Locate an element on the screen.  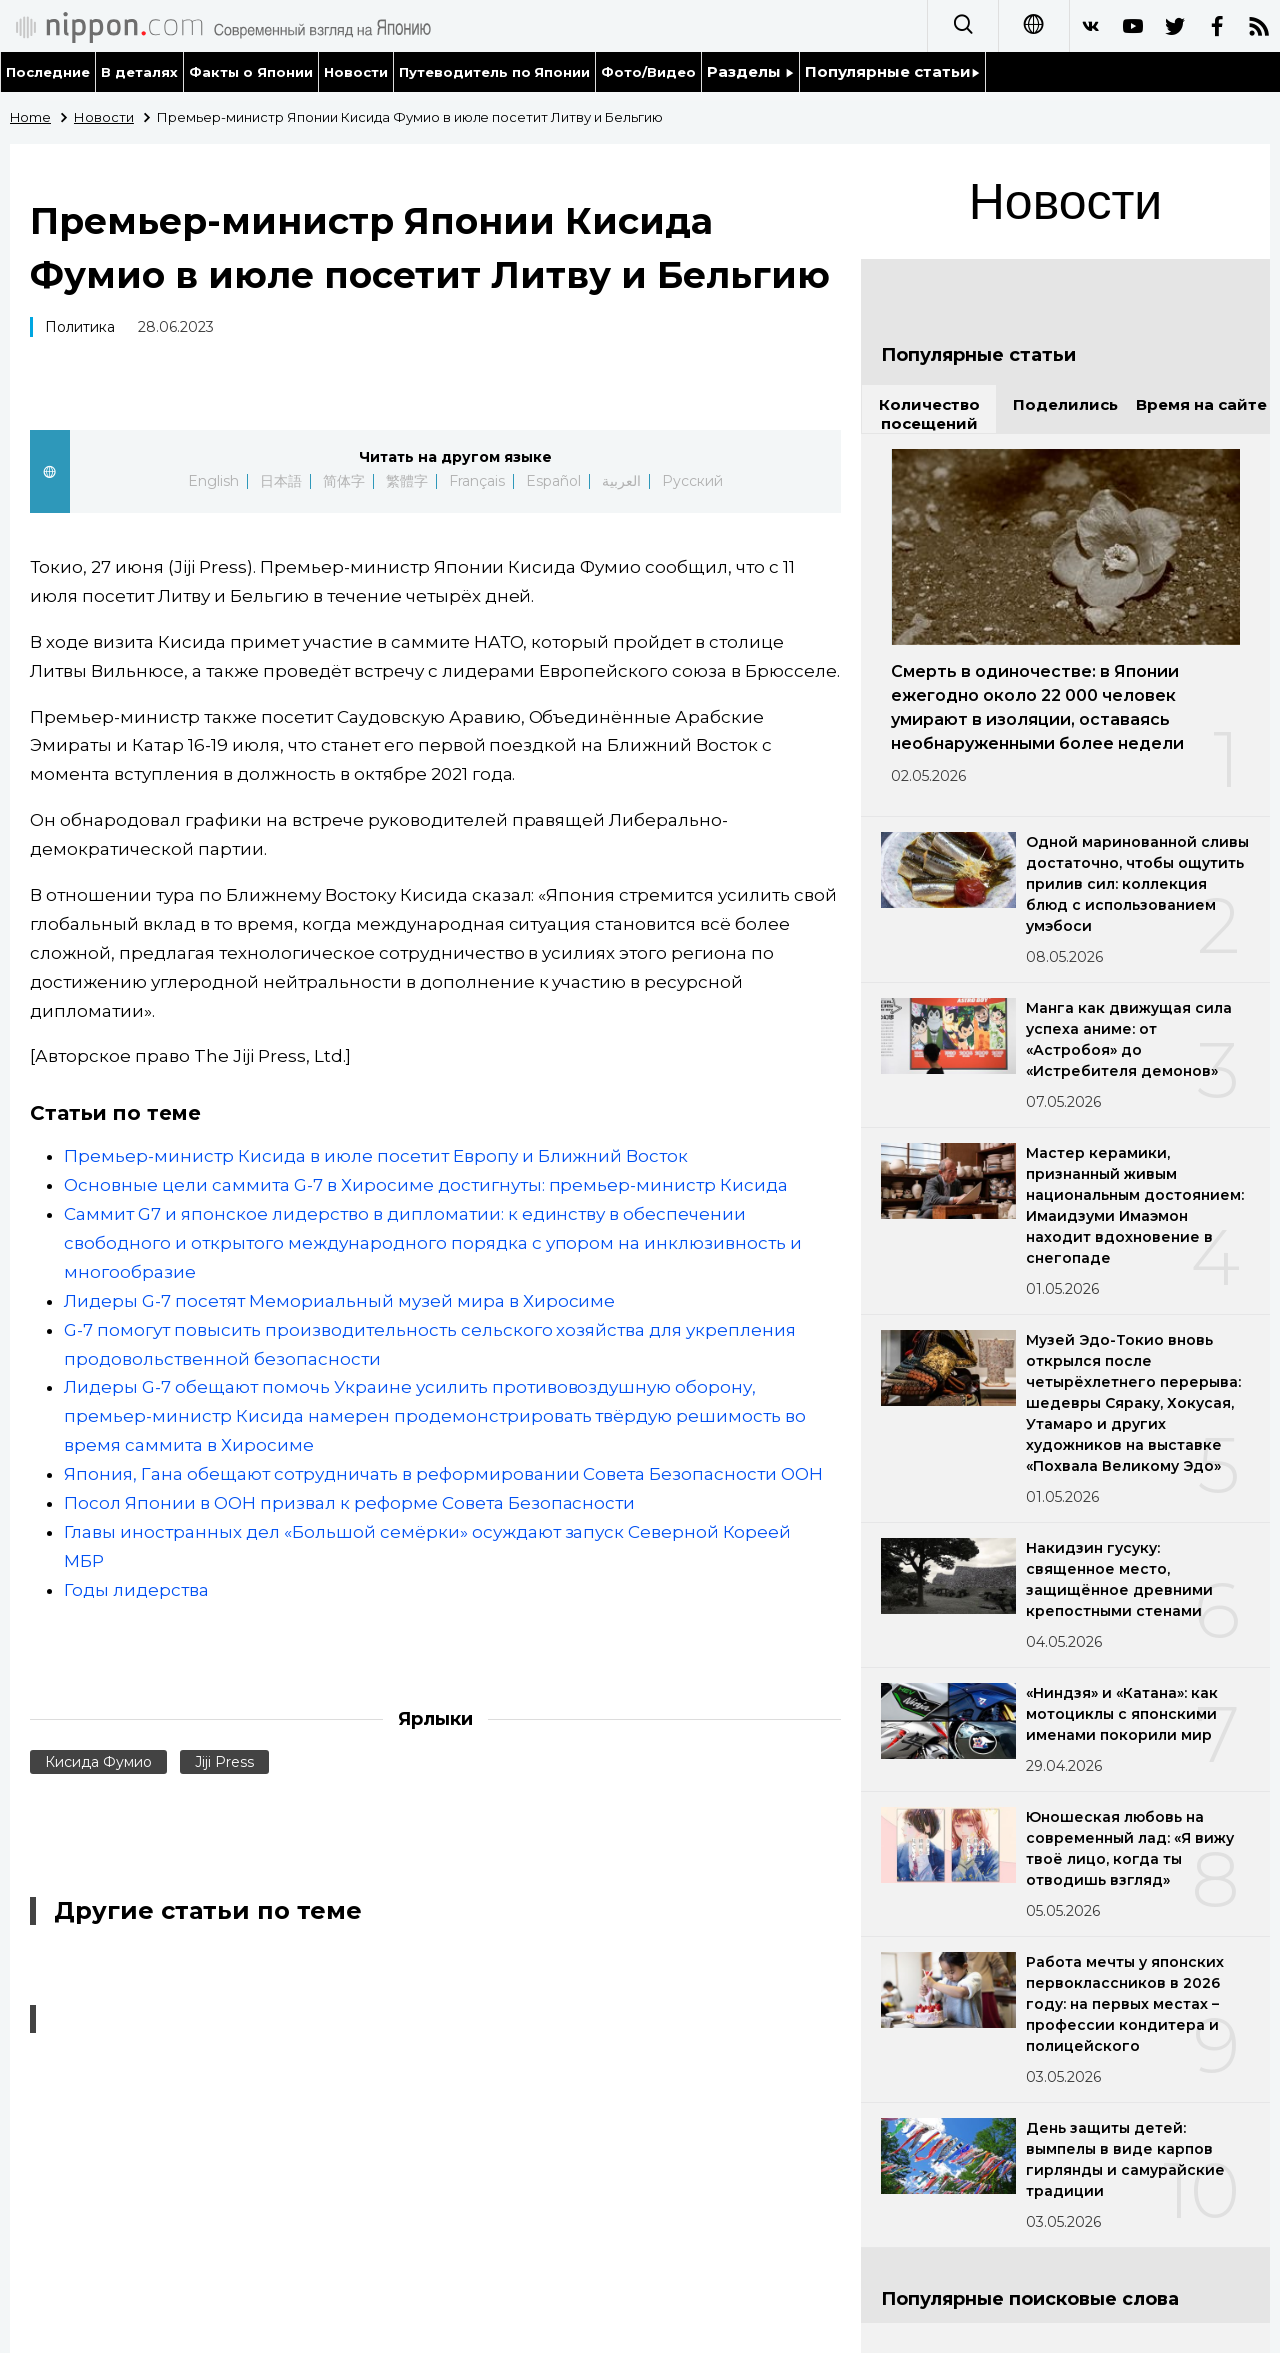
Jiji Press is located at coordinates (224, 1762).